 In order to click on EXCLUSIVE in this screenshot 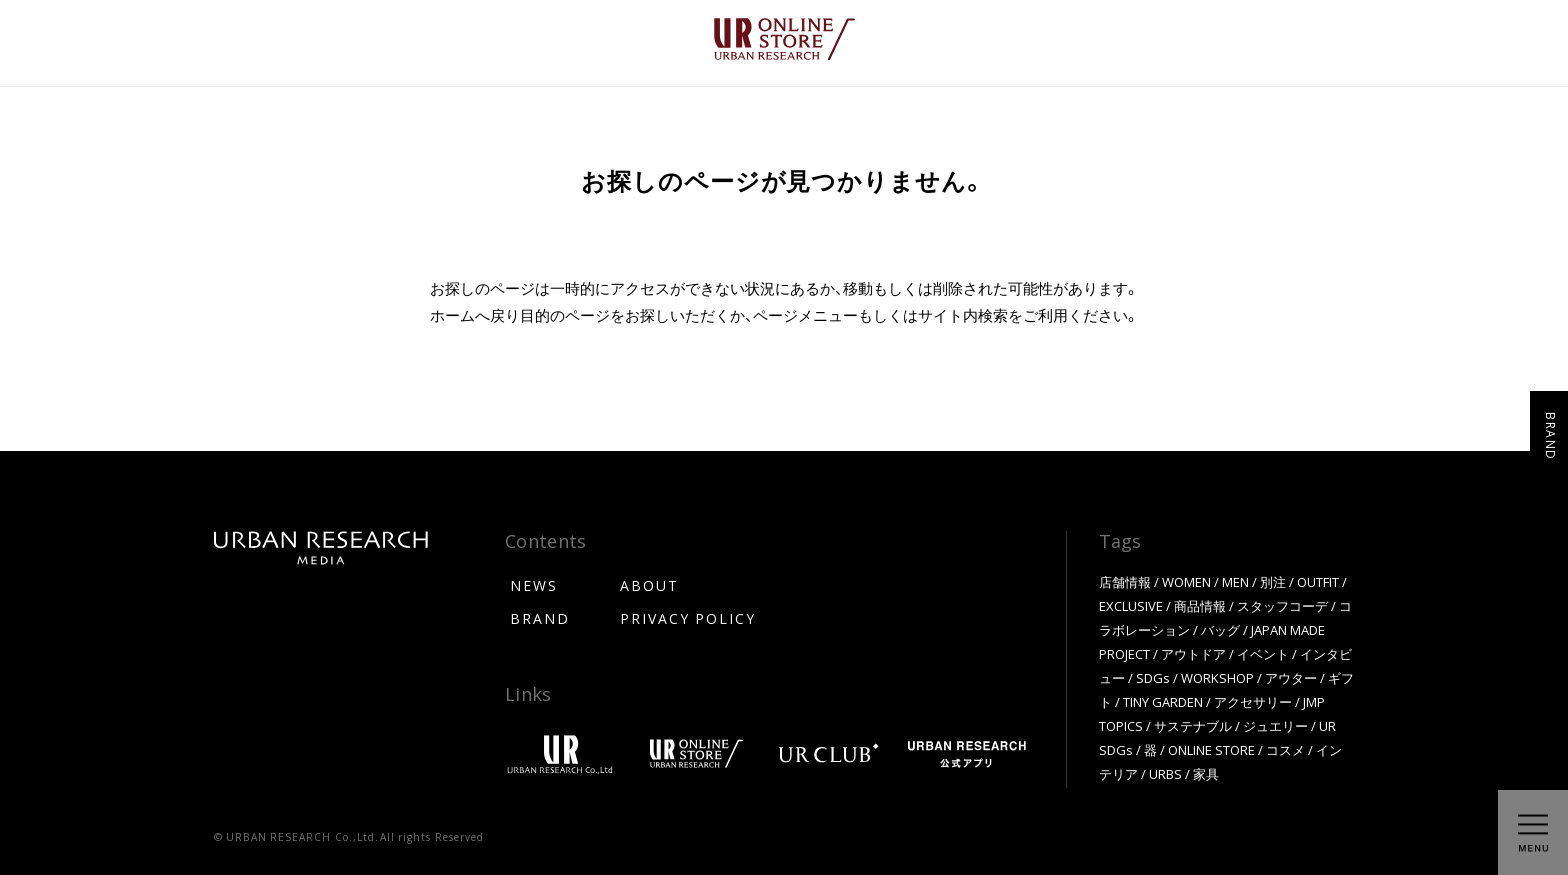, I will do `click(1131, 605)`.